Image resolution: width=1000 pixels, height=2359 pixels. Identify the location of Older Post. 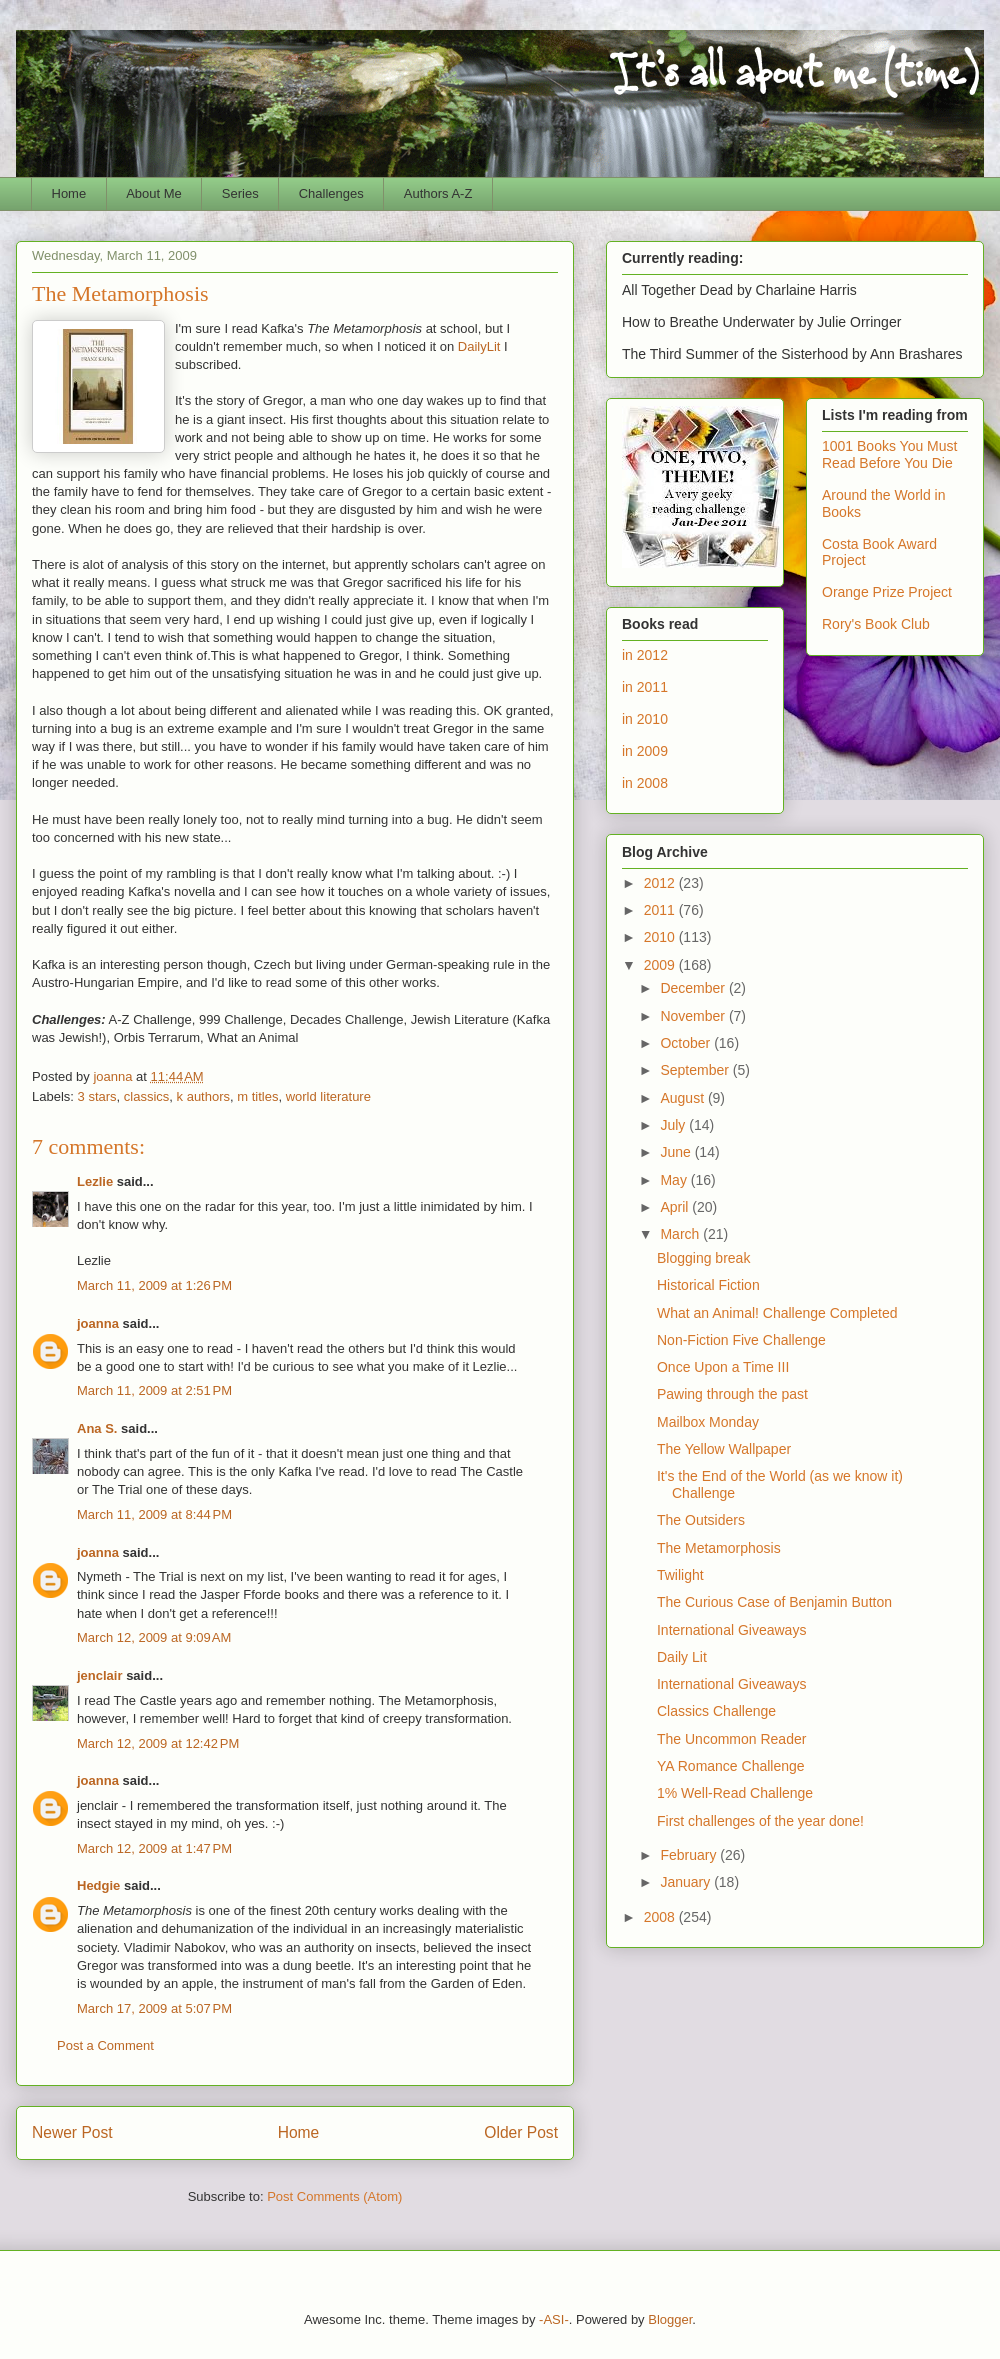
(521, 2132).